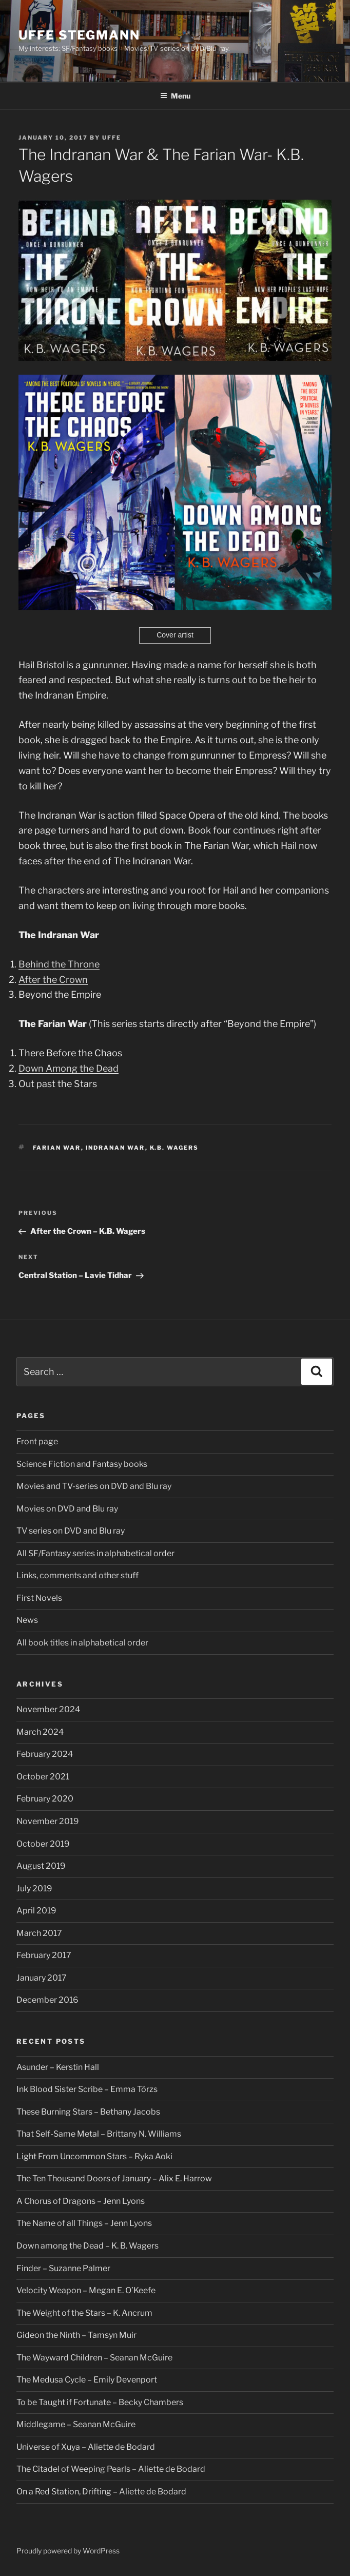 This screenshot has height=2576, width=350. I want to click on Behind the Throne, so click(59, 964).